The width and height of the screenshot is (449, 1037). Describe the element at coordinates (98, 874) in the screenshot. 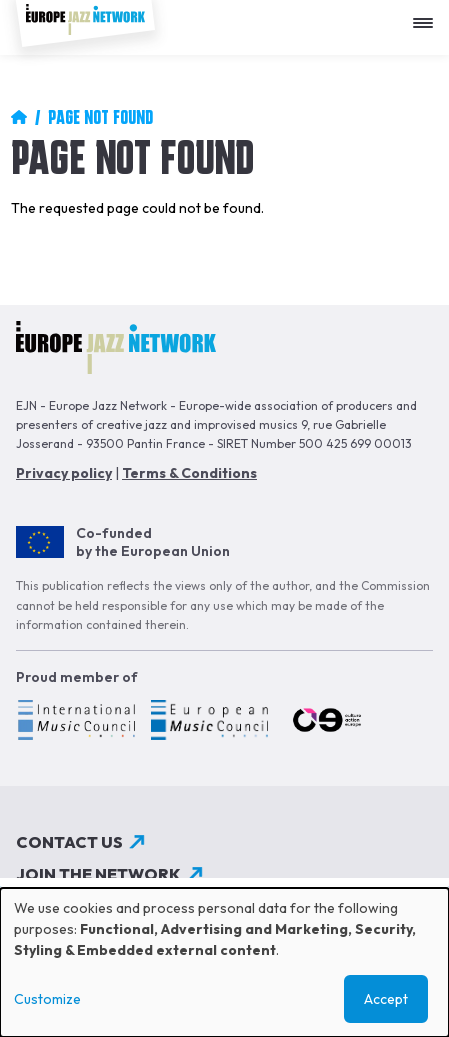

I see `Join the network` at that location.